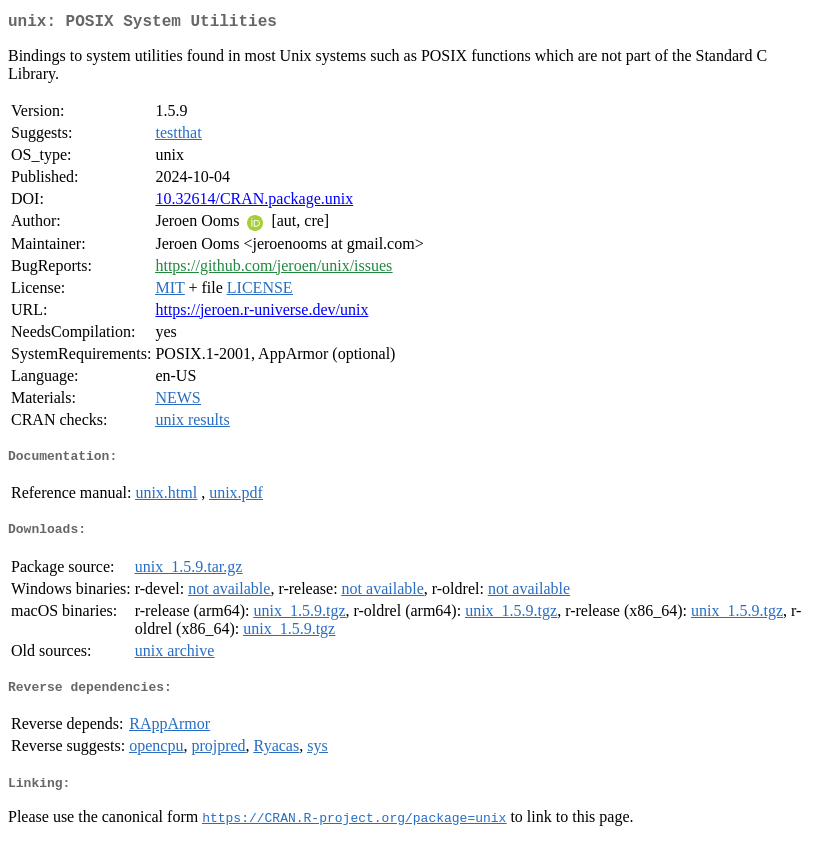 The image size is (817, 858). What do you see at coordinates (261, 313) in the screenshot?
I see `https://jeroen.r-universe.dev/unix` at bounding box center [261, 313].